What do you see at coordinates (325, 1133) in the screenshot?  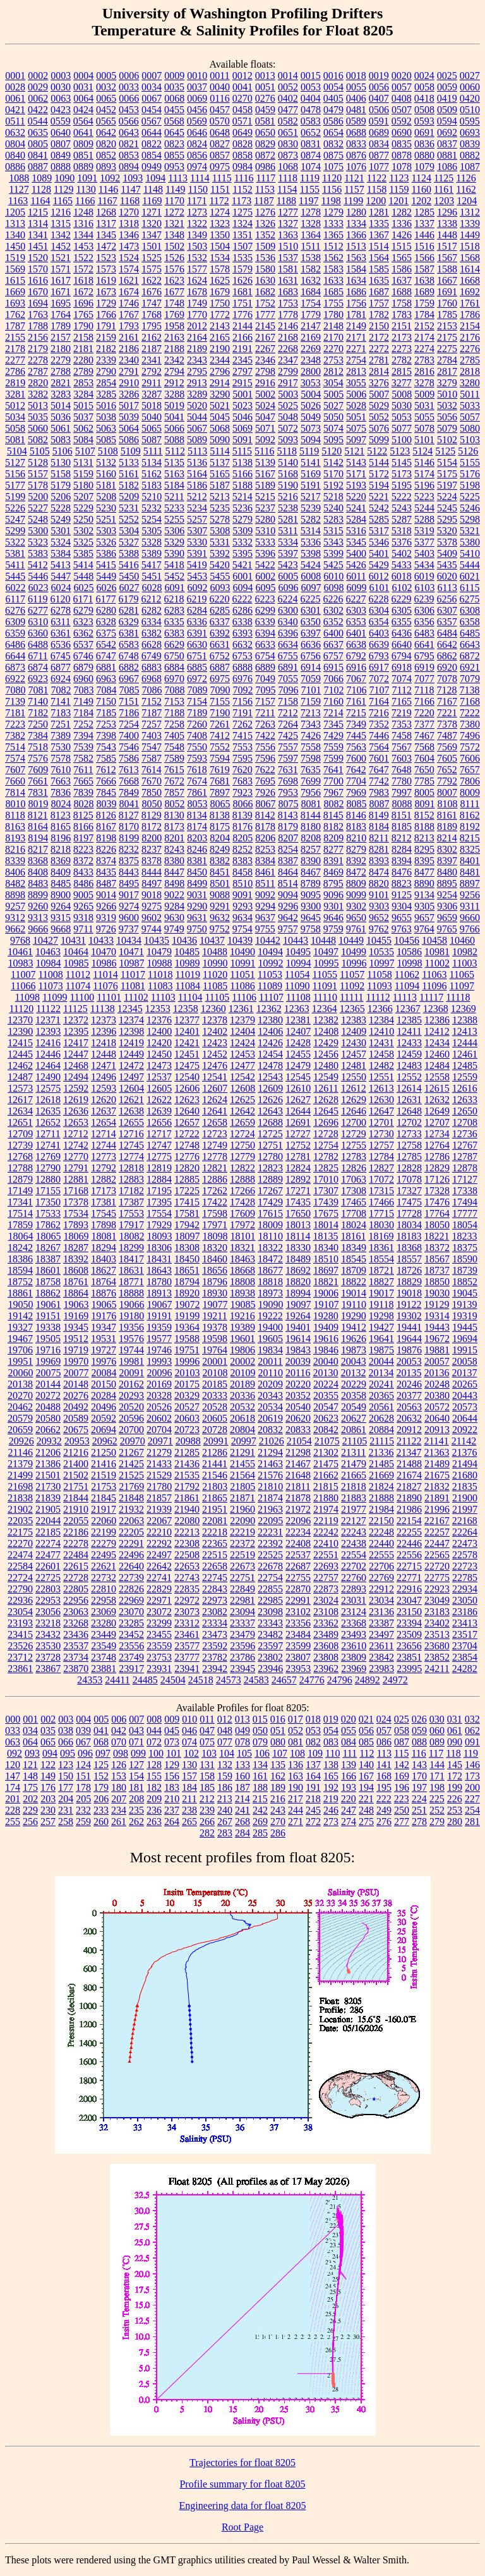 I see `12728` at bounding box center [325, 1133].